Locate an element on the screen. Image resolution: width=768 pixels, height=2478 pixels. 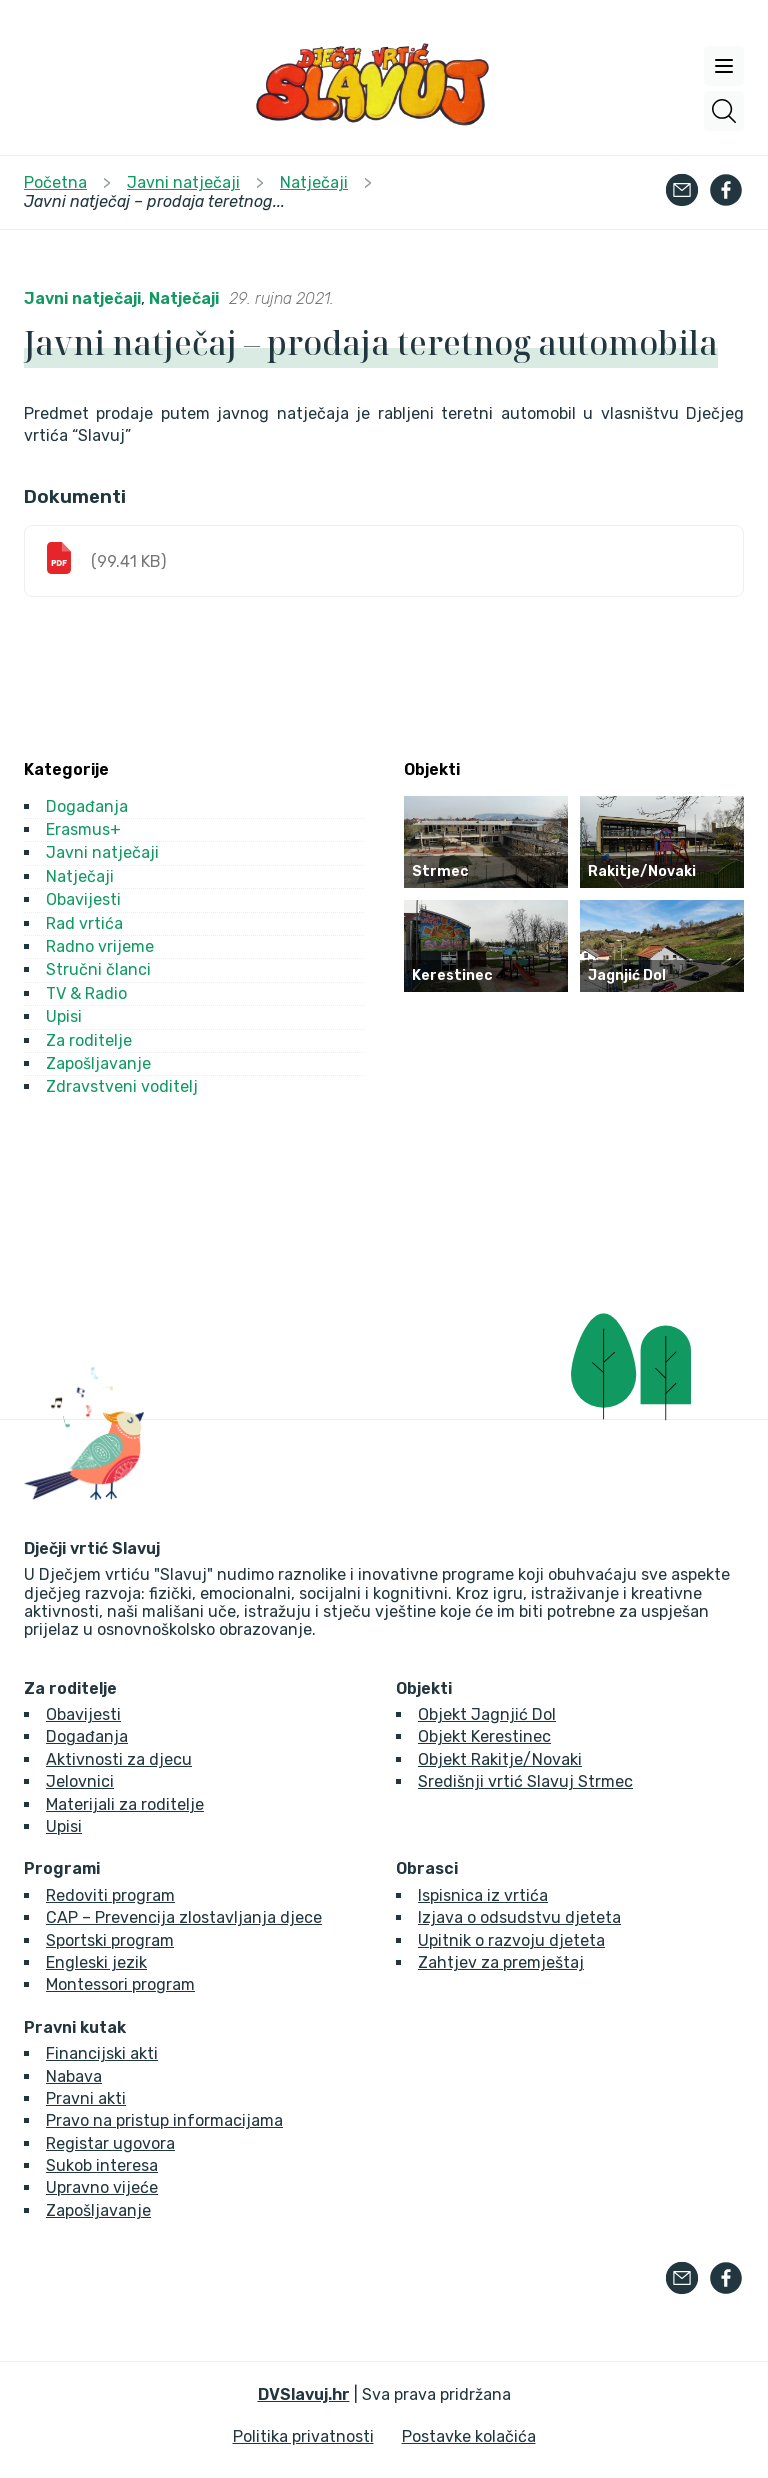
Sukob interesa is located at coordinates (102, 2165).